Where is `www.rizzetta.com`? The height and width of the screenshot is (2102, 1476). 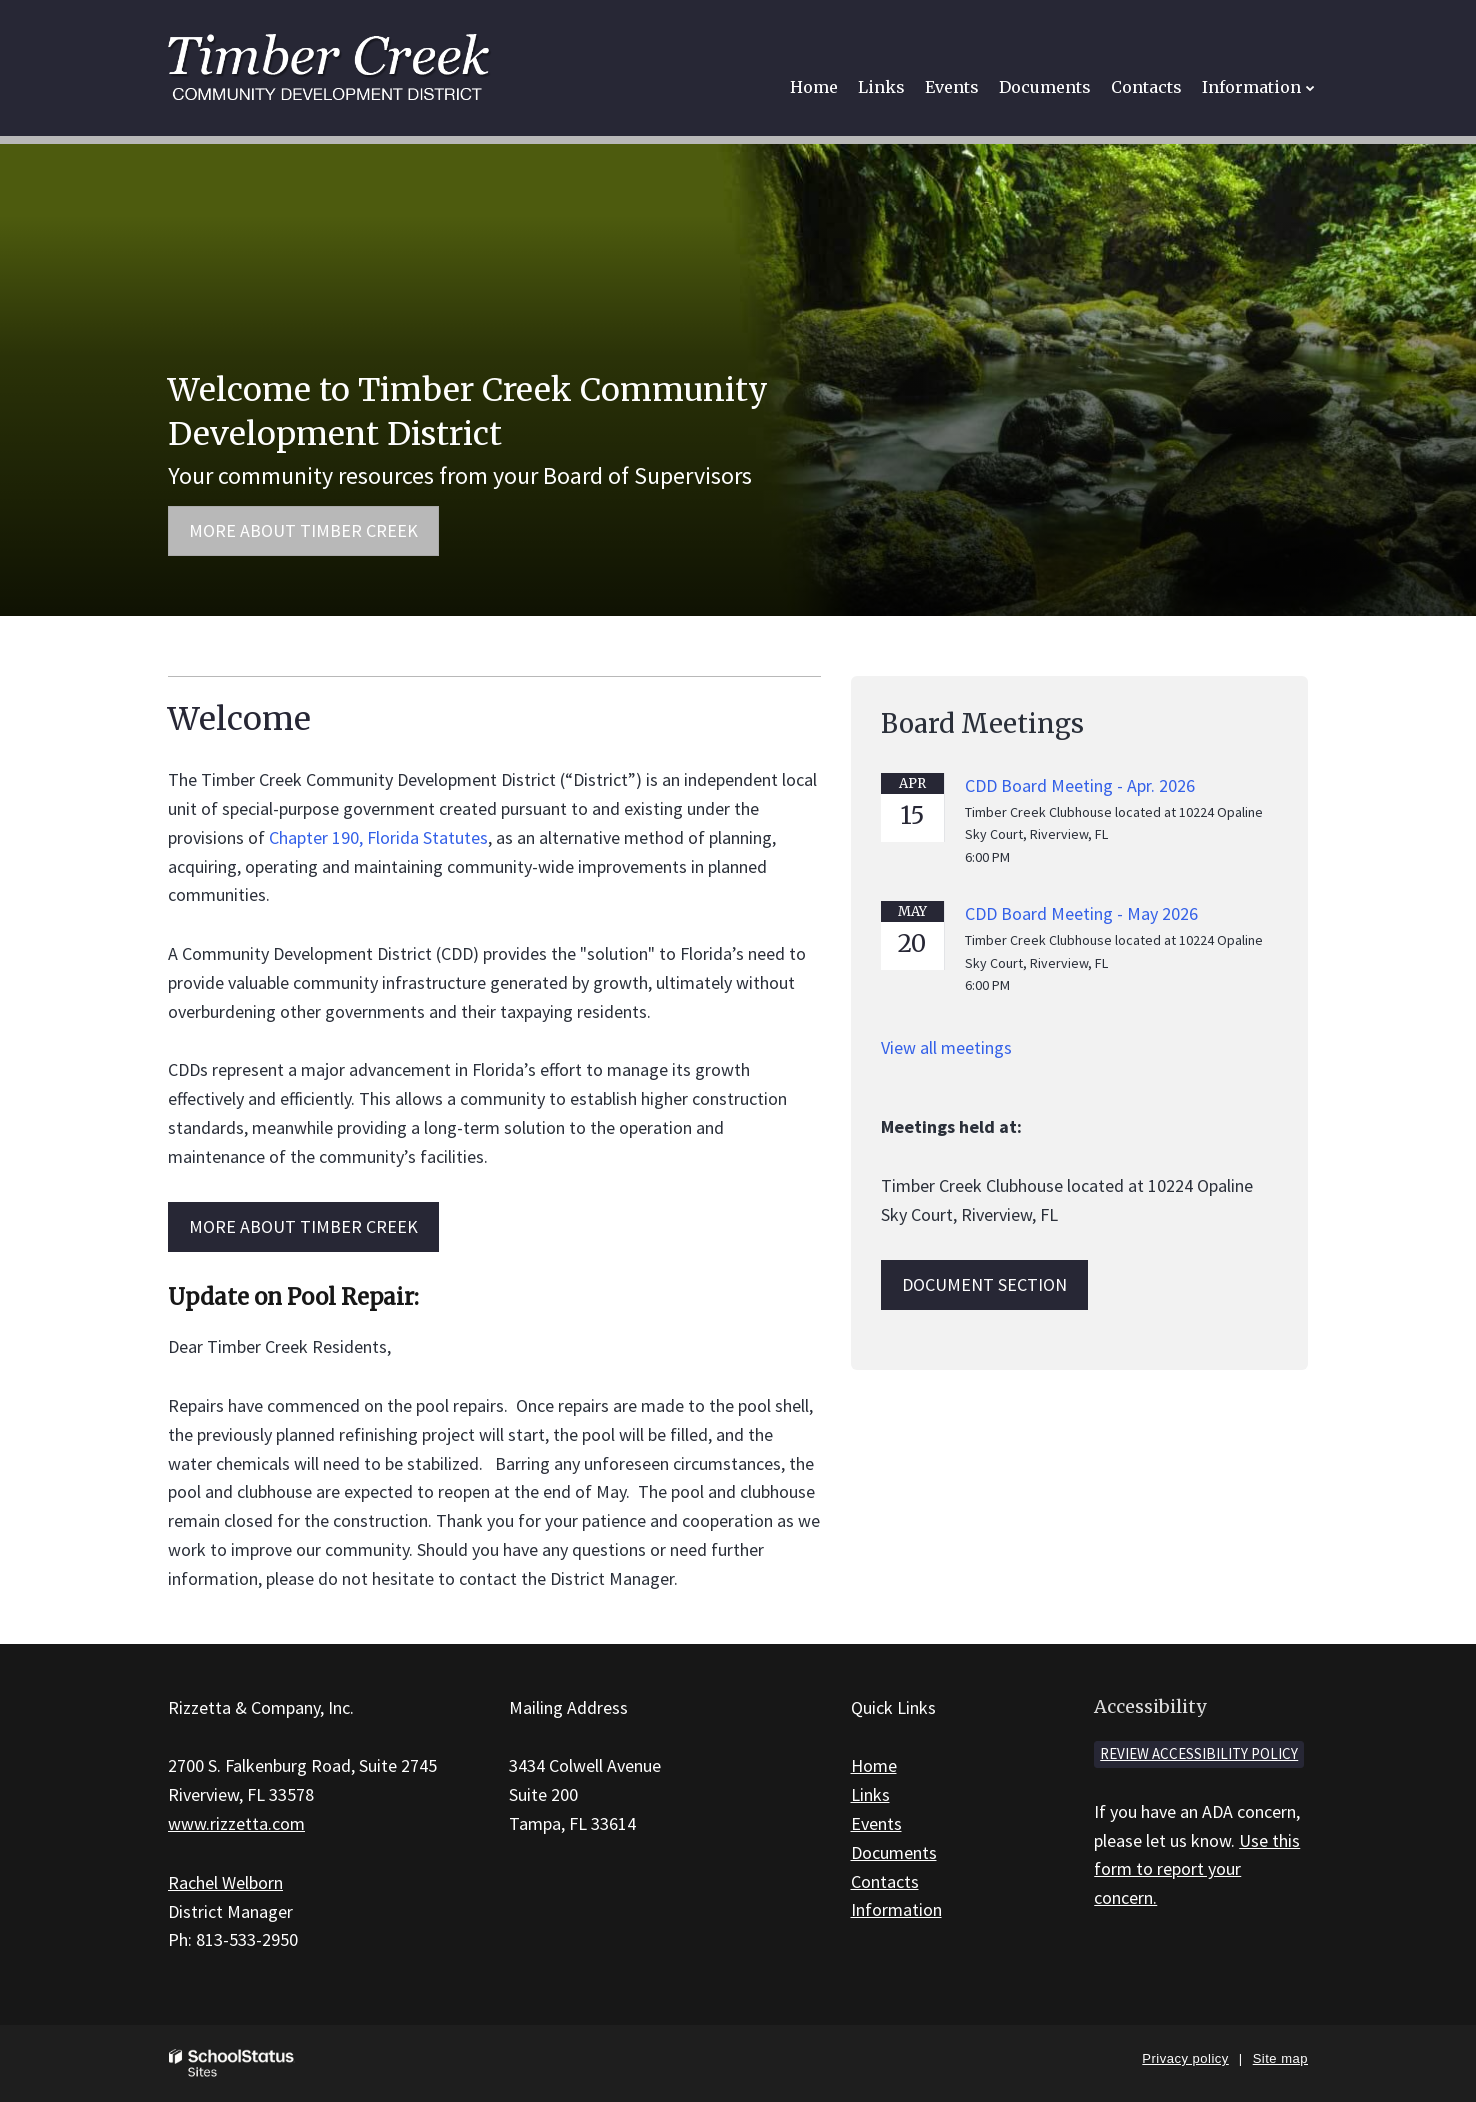
www.rizzetta.com is located at coordinates (236, 1823).